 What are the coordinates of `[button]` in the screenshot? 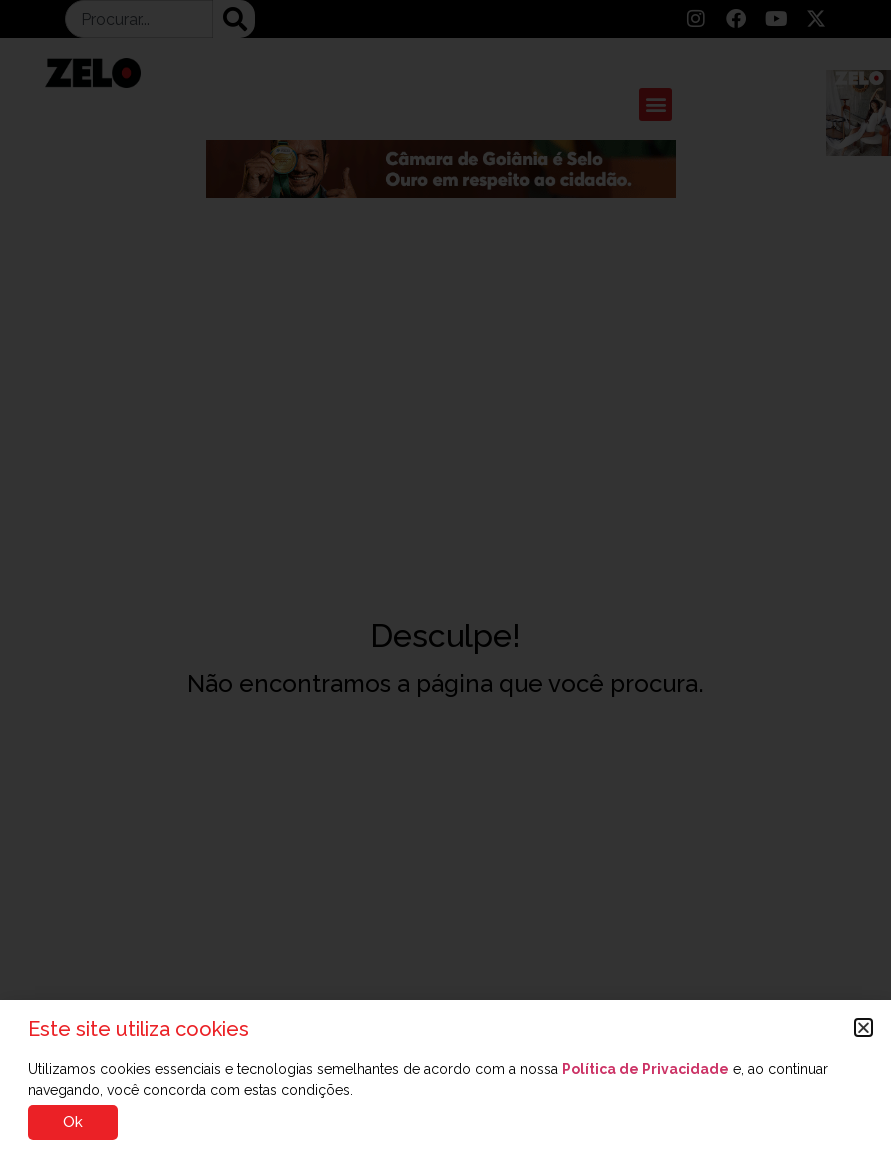 It's located at (863, 1027).